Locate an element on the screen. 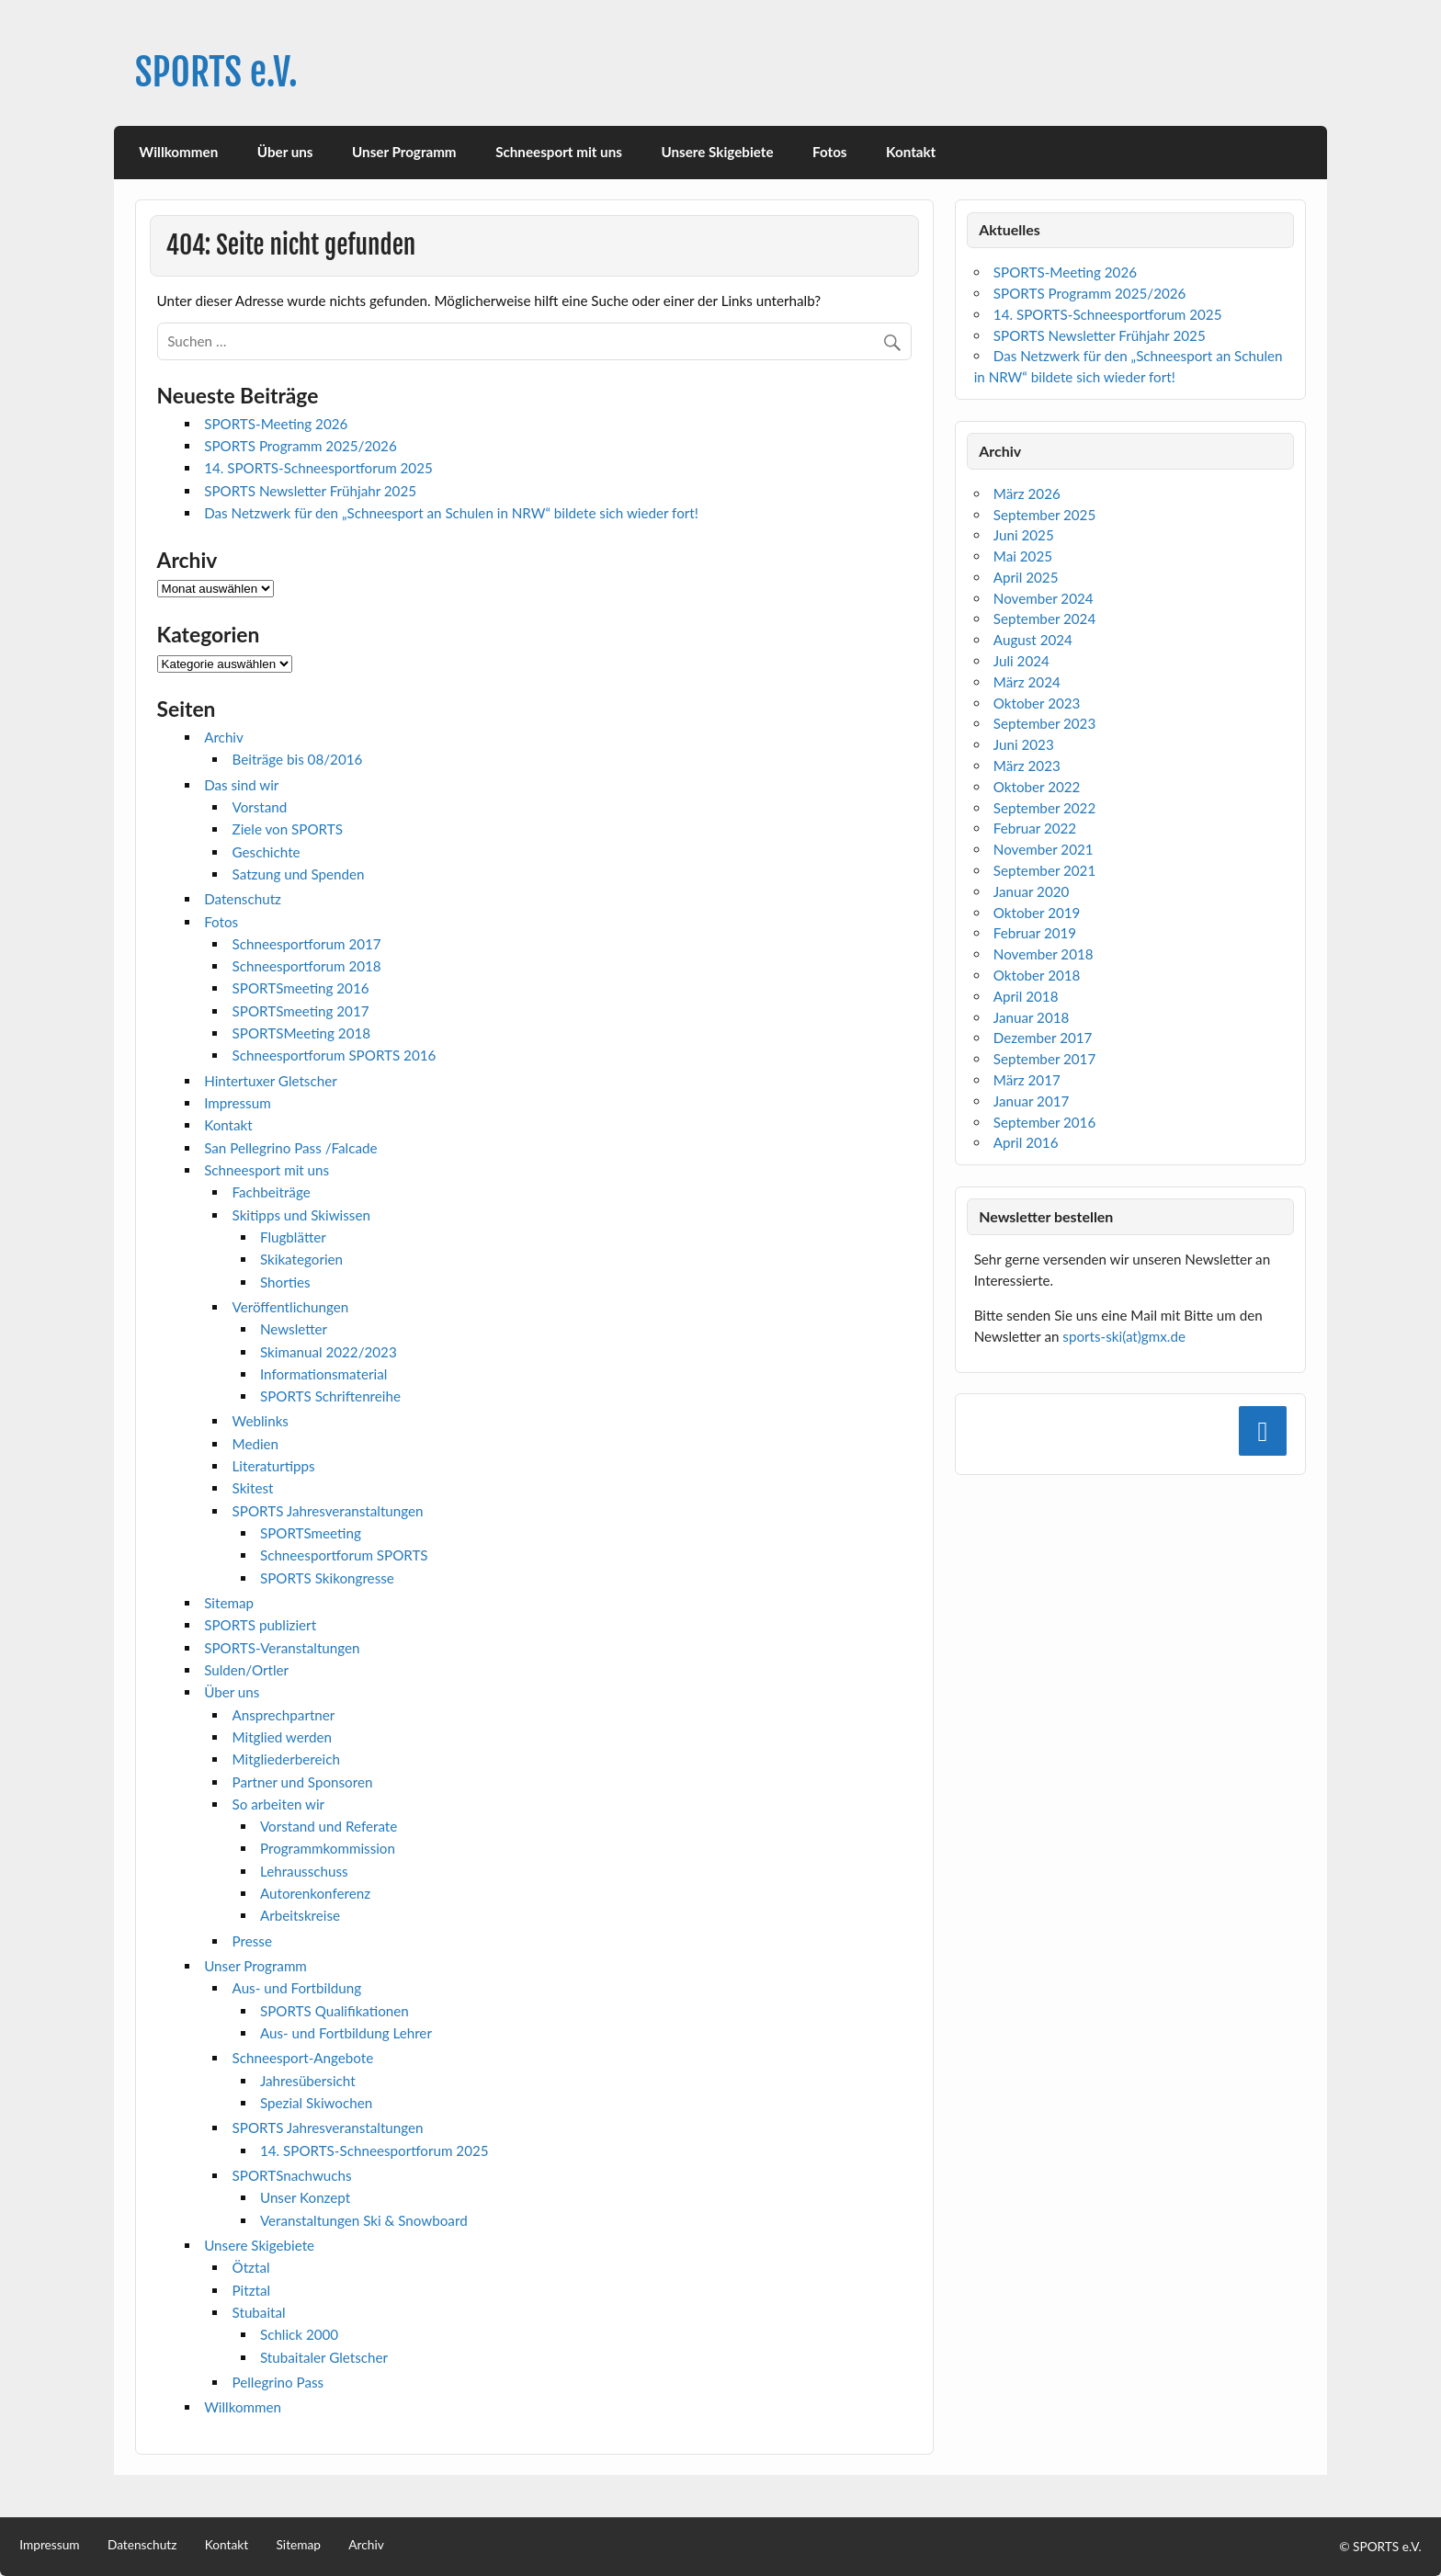  Informationsmaterial is located at coordinates (323, 1374).